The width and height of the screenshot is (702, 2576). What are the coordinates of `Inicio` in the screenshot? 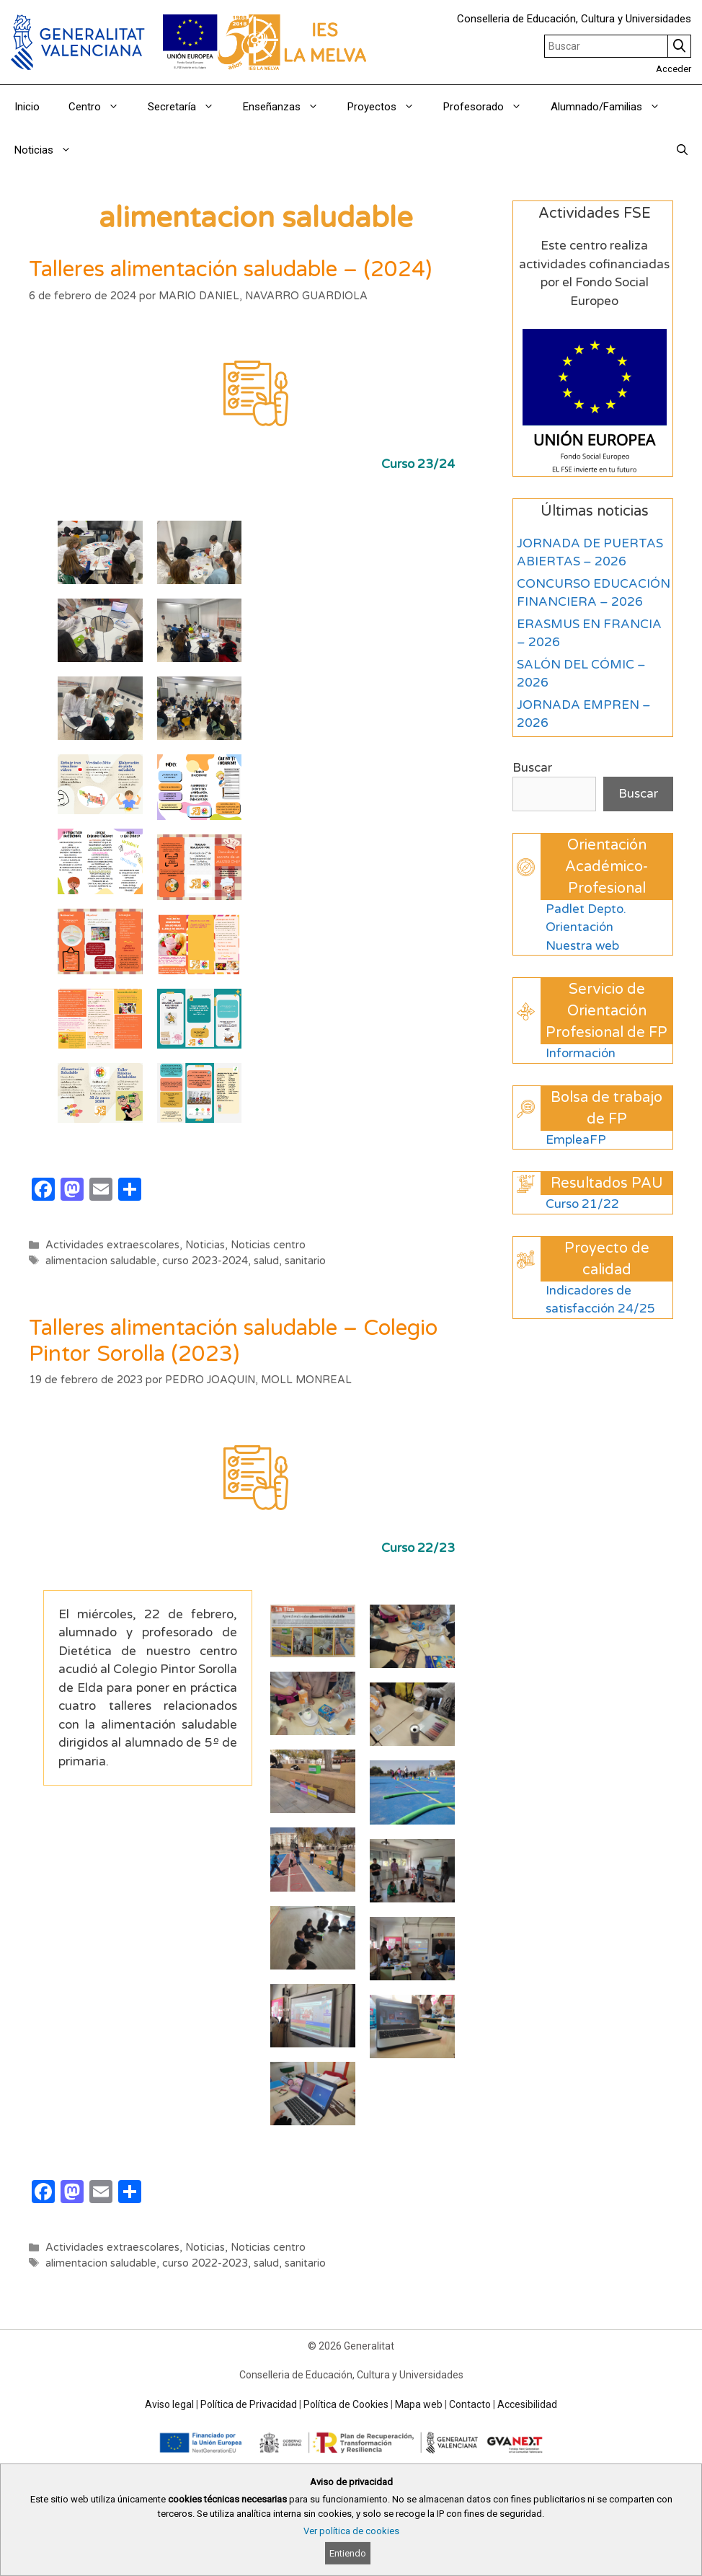 It's located at (27, 106).